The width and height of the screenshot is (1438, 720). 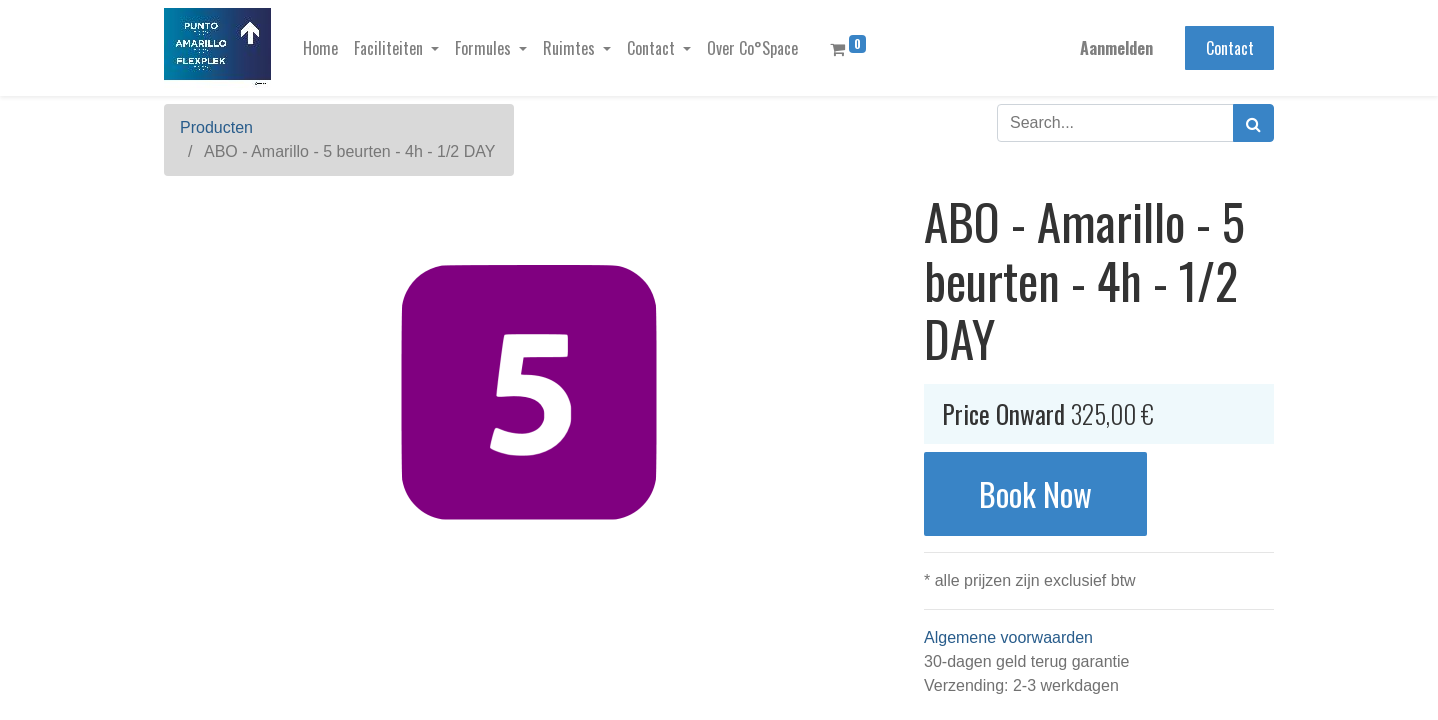 I want to click on Book Now, so click(x=1035, y=493).